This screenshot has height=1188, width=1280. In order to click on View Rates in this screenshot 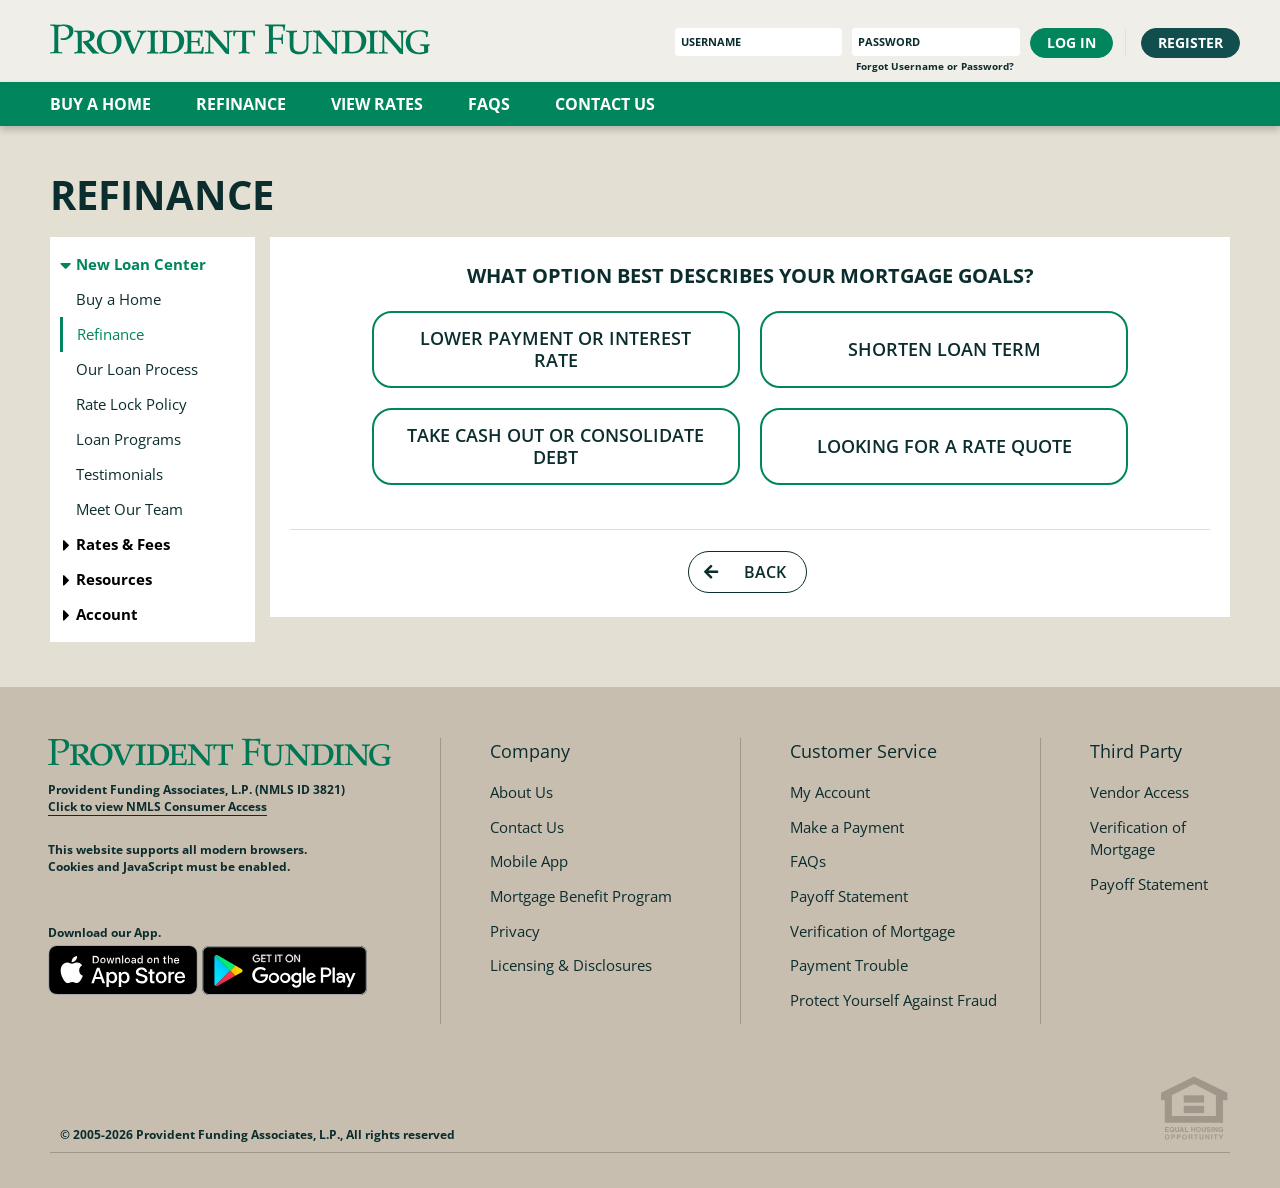, I will do `click(377, 104)`.